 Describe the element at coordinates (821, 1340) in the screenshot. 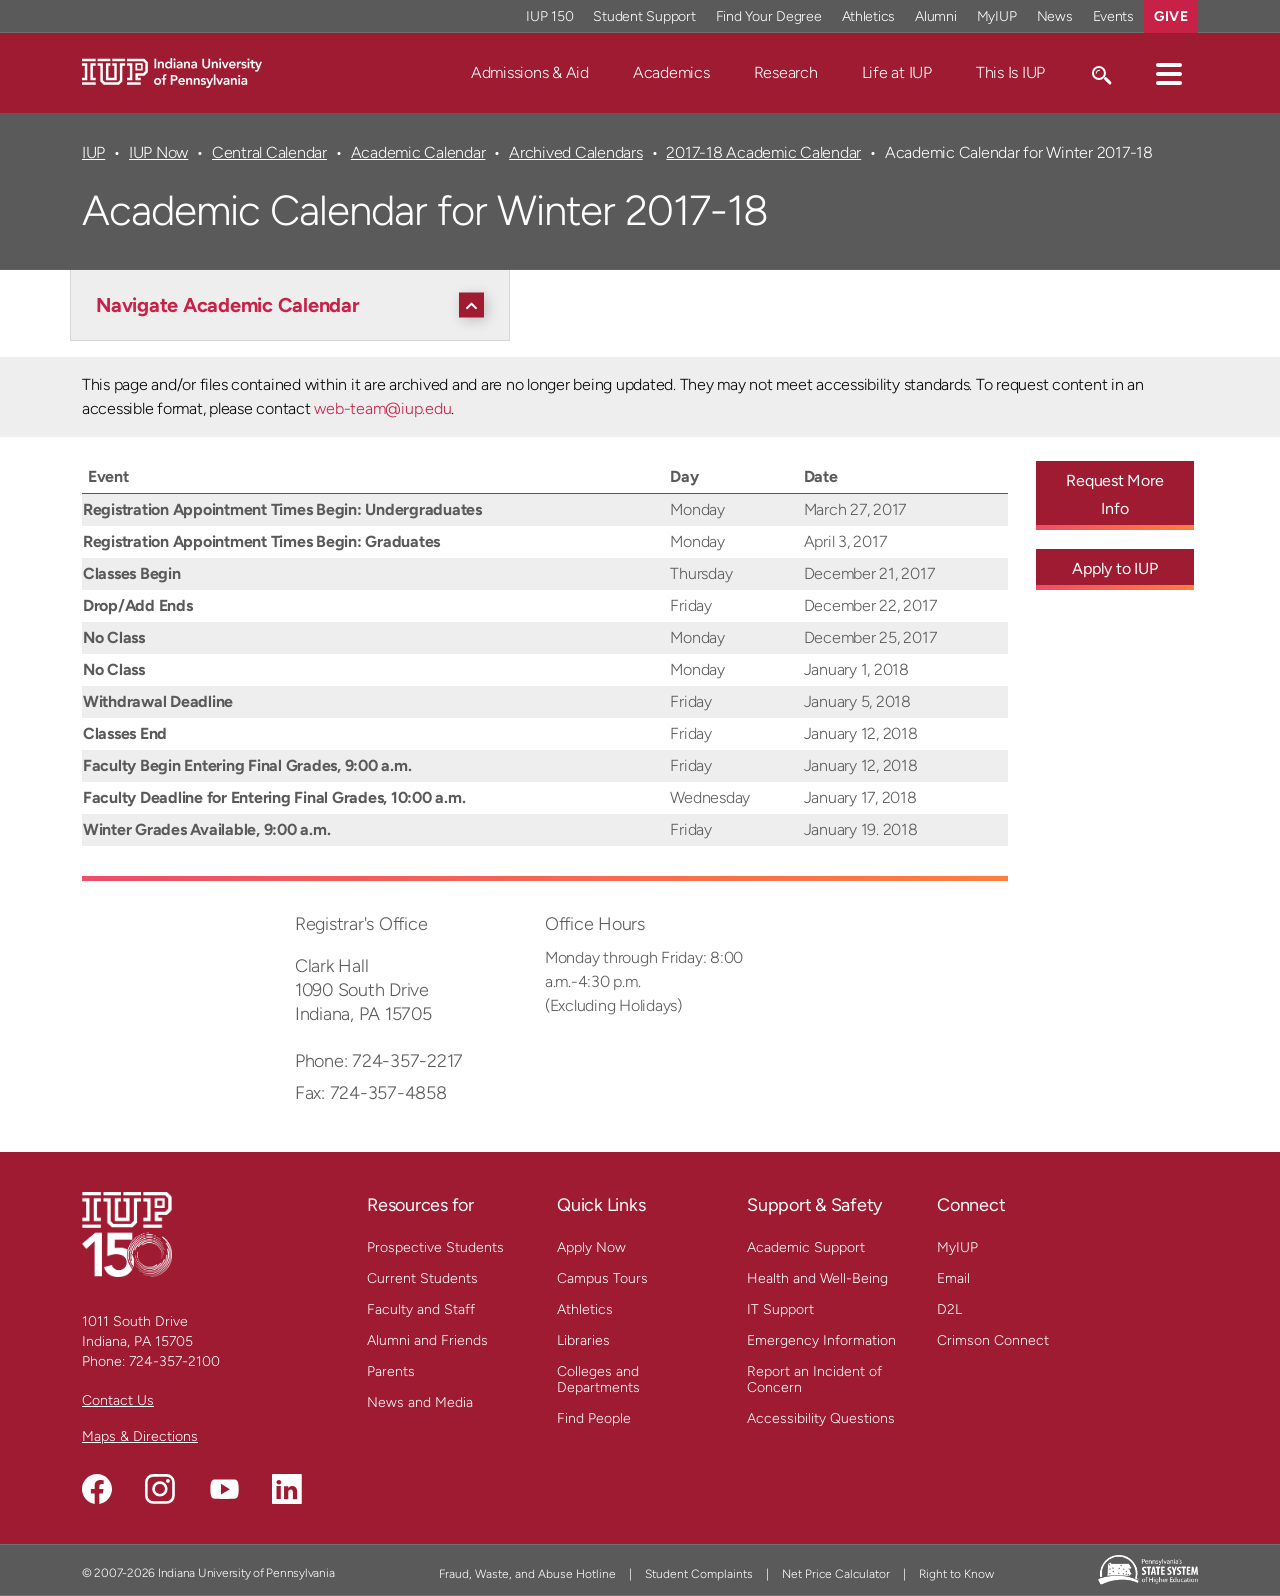

I see `Emergency Information` at that location.